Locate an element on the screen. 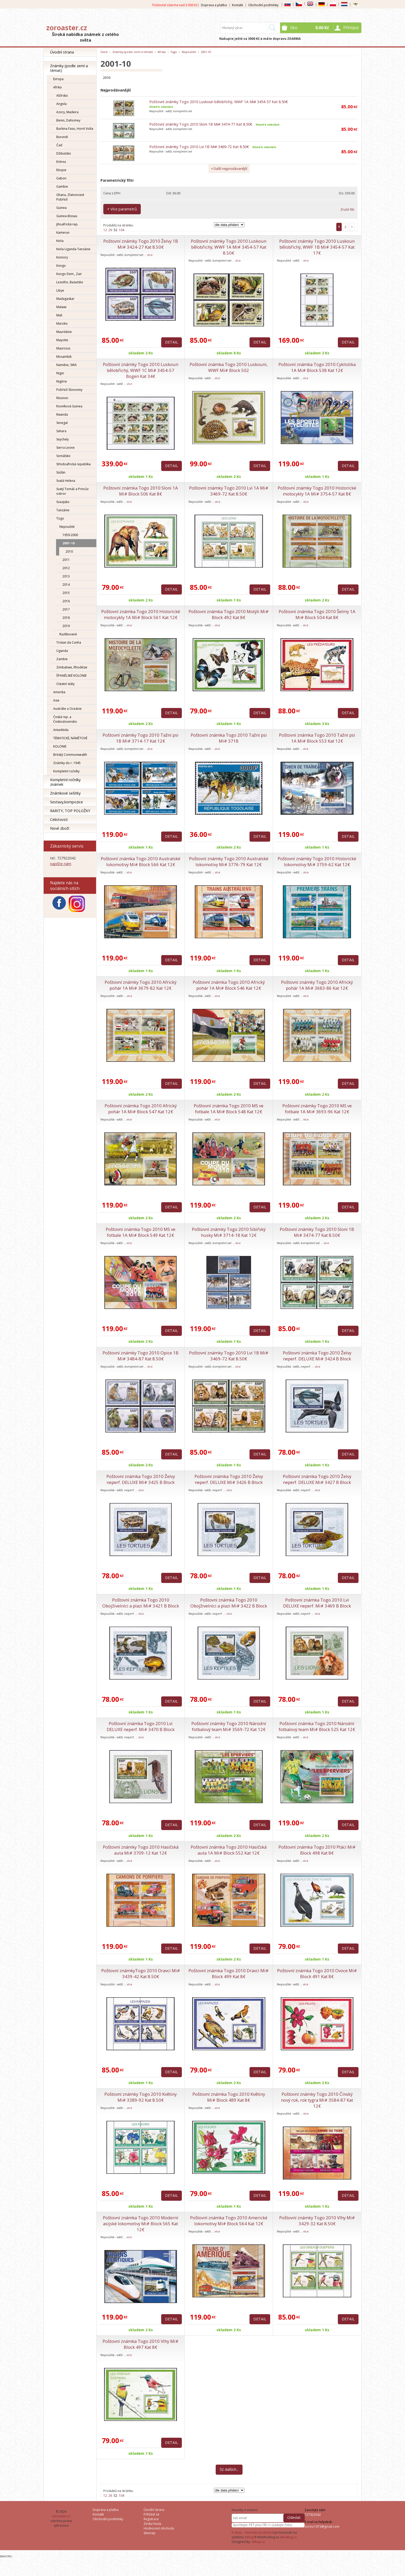  Madagaskar is located at coordinates (65, 298).